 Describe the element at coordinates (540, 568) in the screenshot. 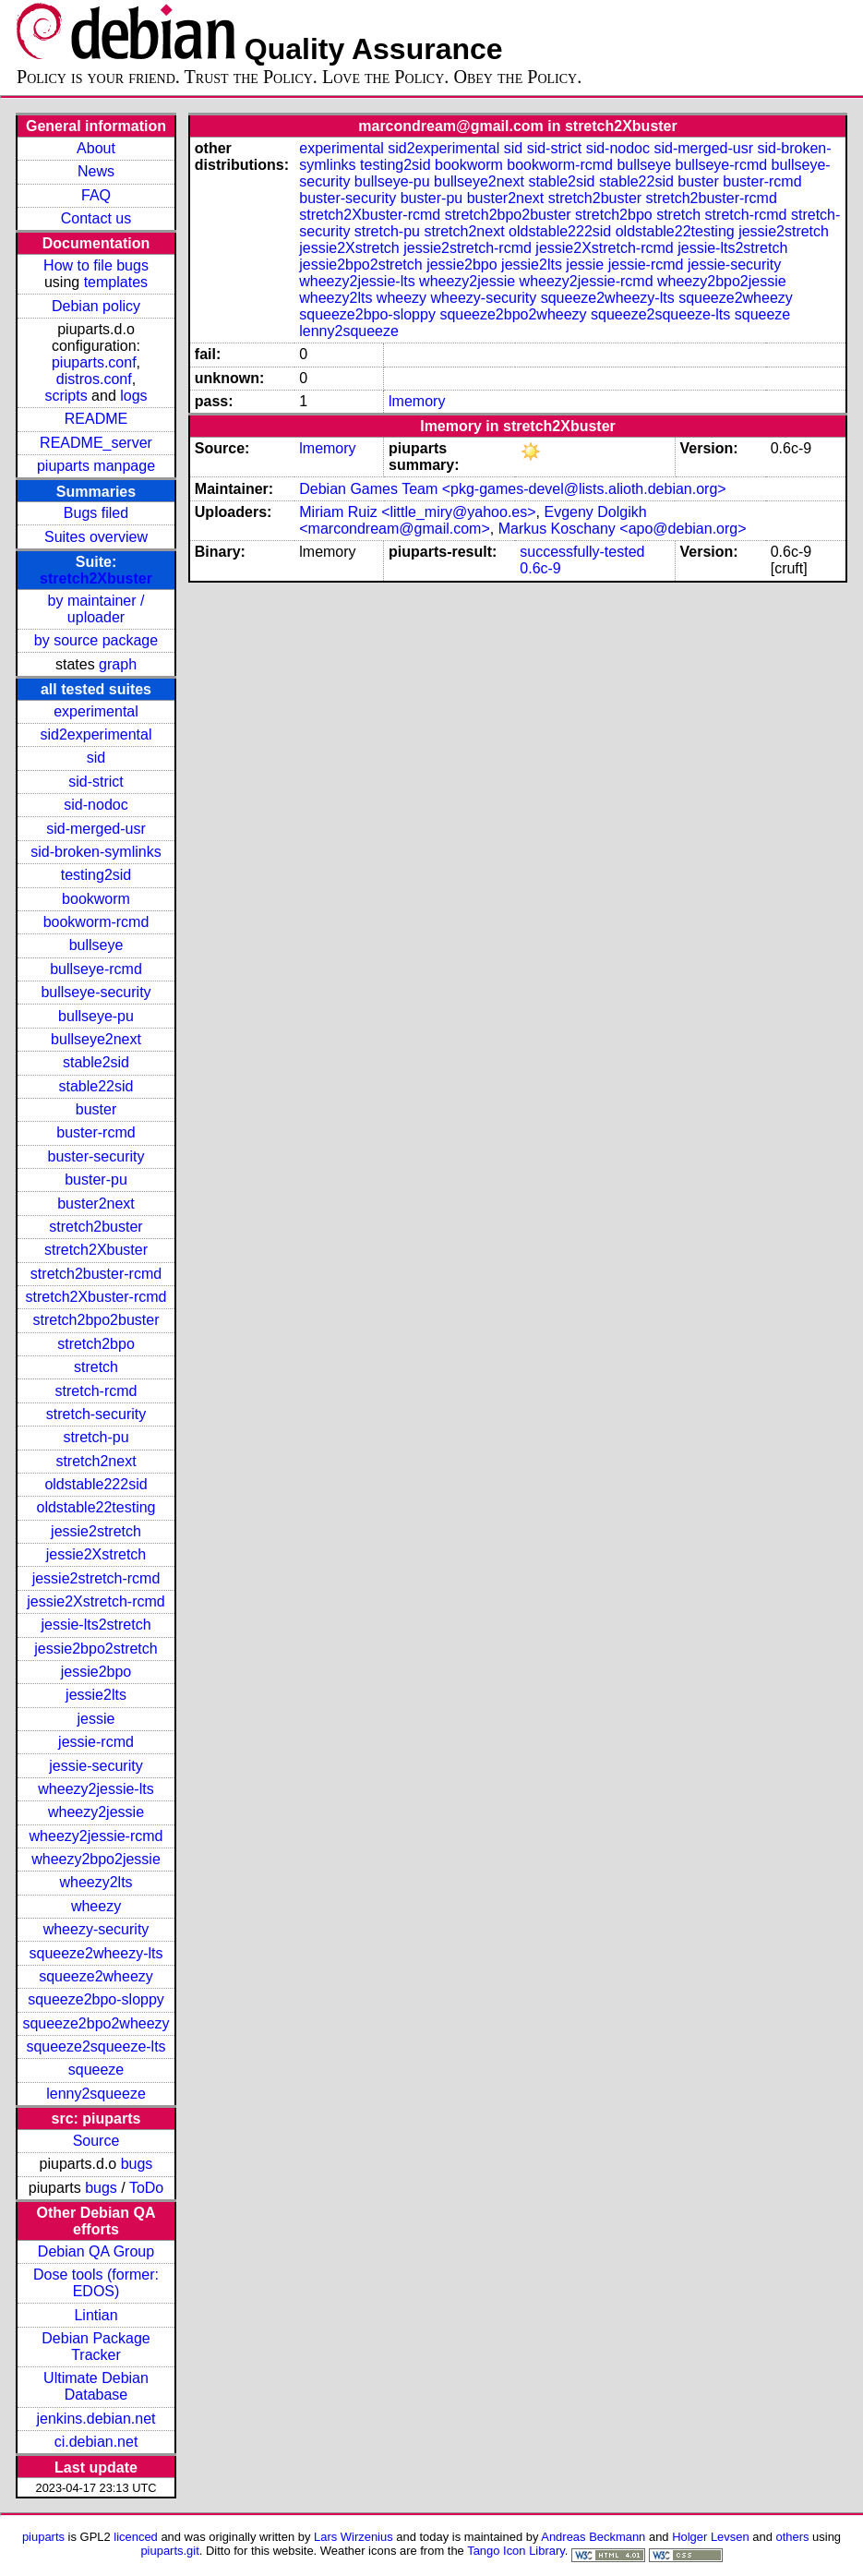

I see `0.6c-9` at that location.